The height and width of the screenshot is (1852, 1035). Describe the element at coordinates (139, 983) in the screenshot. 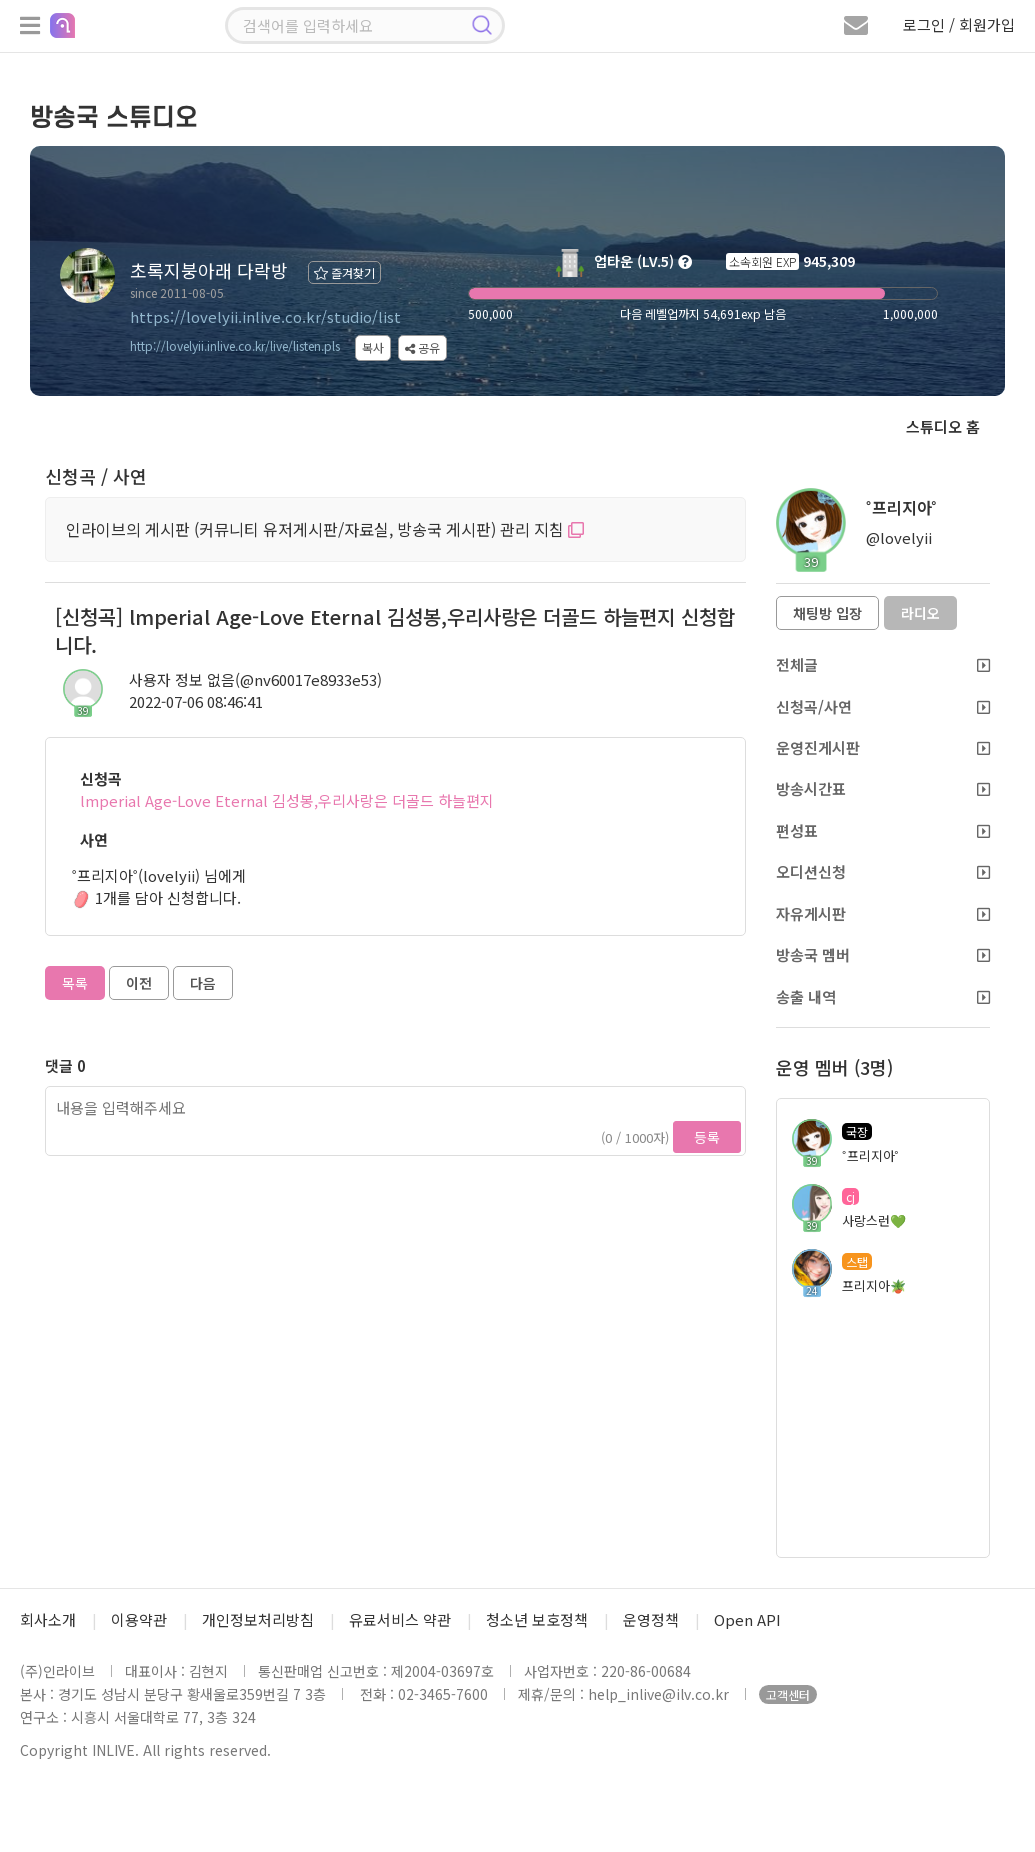

I see `이전` at that location.